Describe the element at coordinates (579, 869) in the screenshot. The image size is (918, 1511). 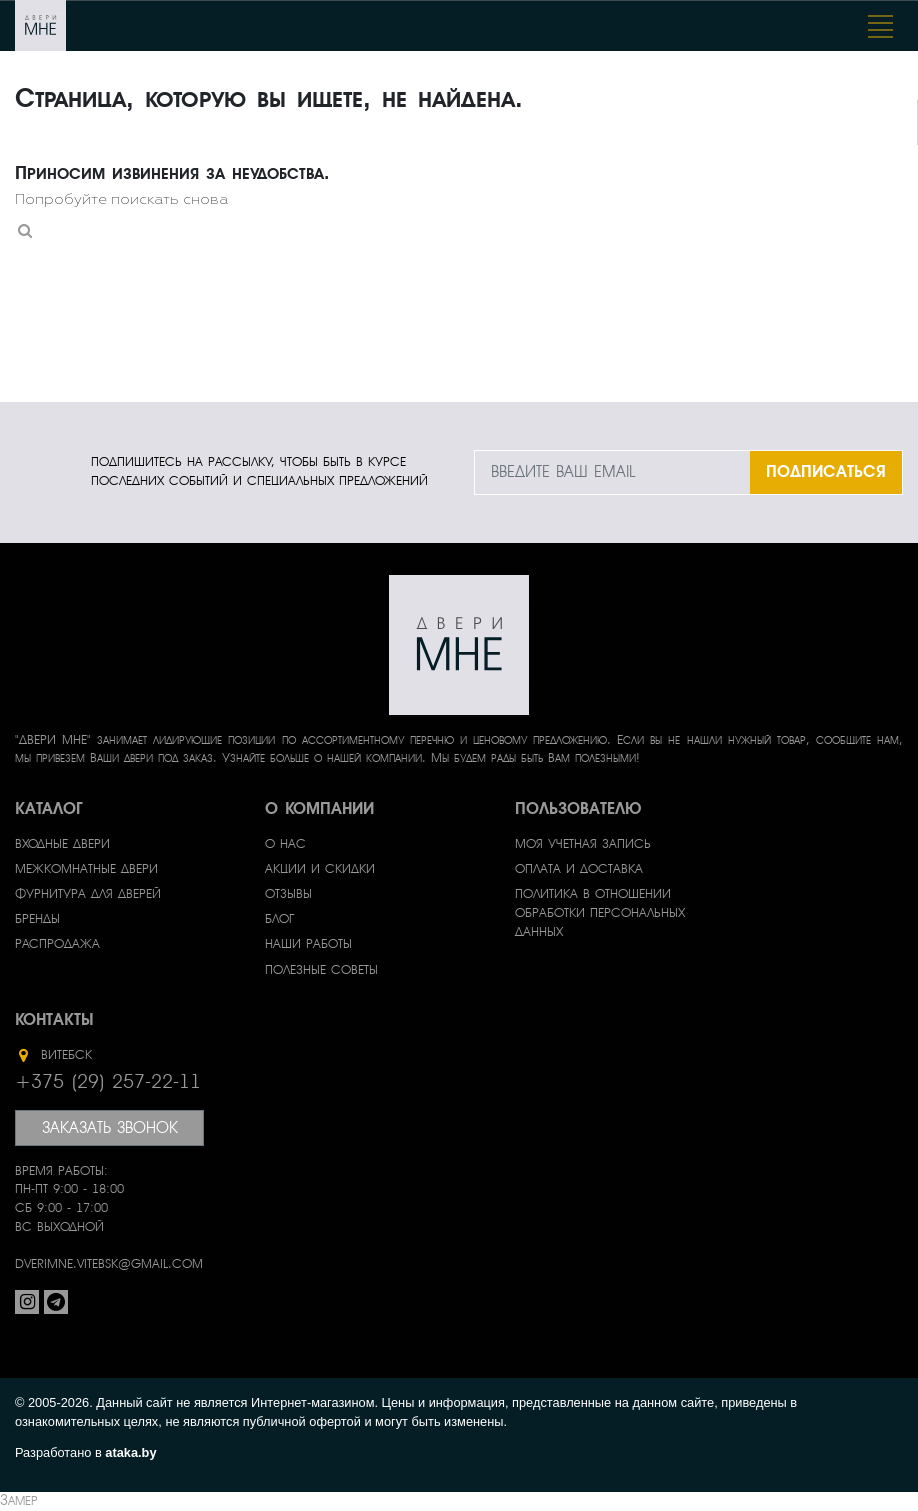
I see `Оплата и доставка` at that location.